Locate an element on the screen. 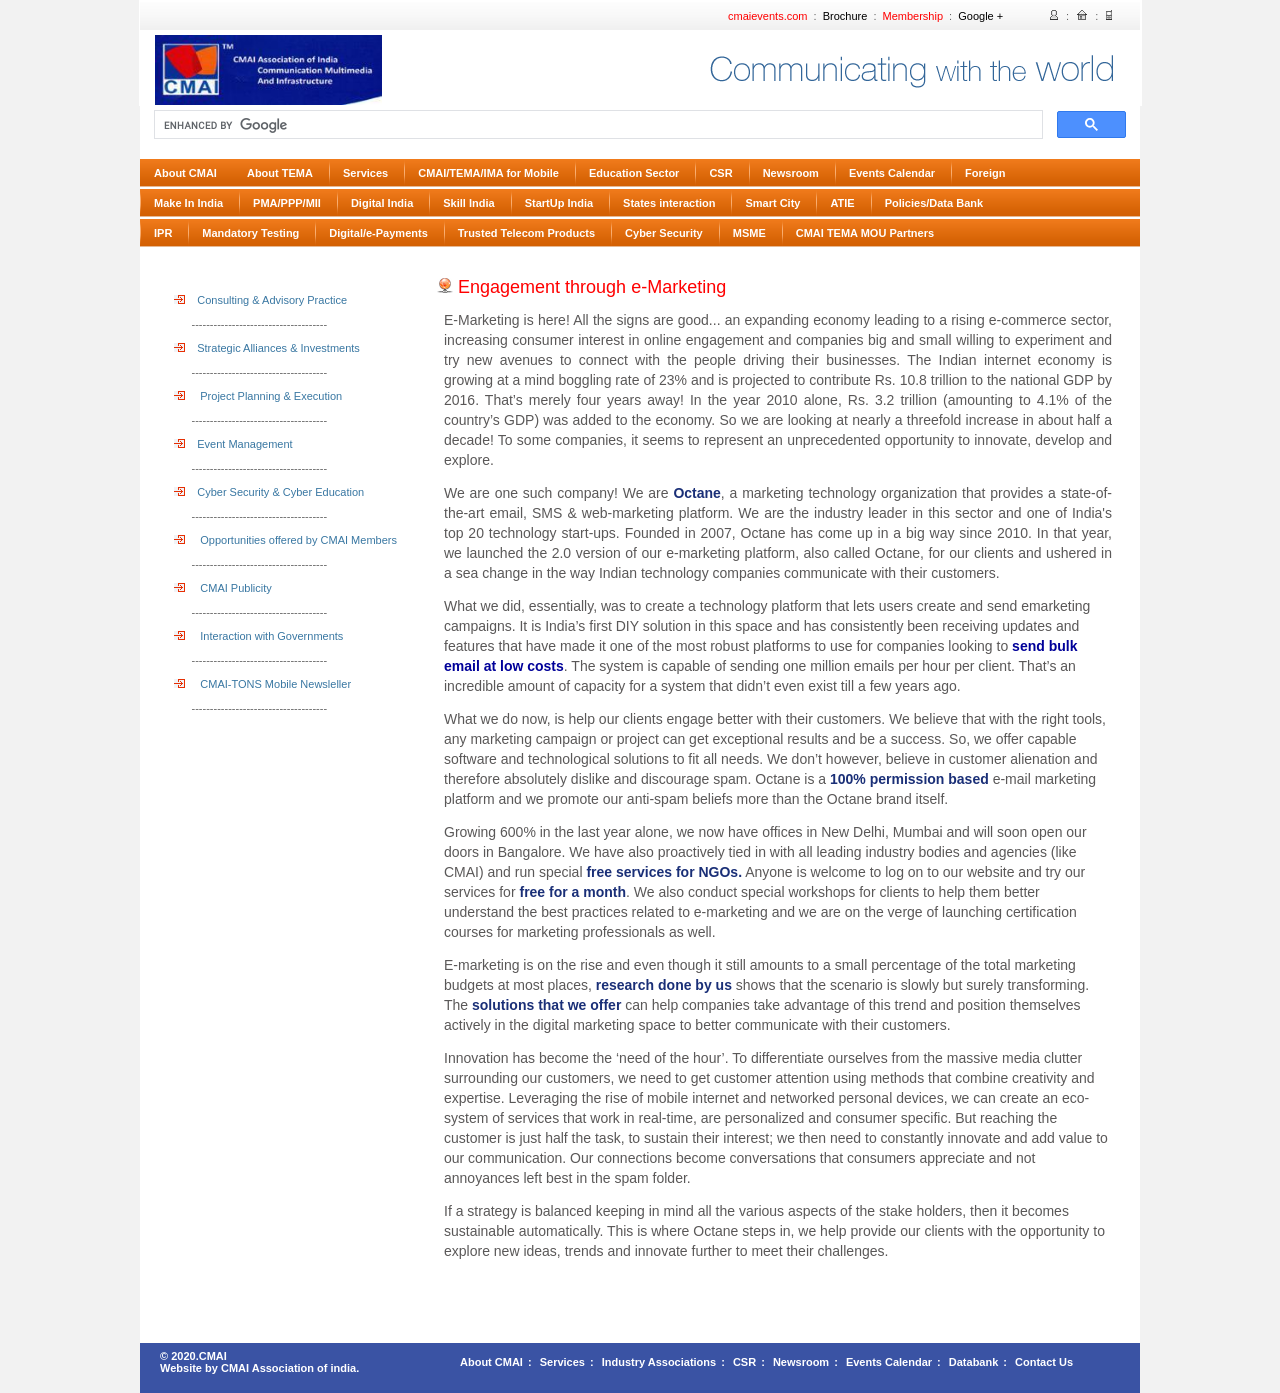 Image resolution: width=1280 pixels, height=1393 pixels. Brochure is located at coordinates (845, 16).